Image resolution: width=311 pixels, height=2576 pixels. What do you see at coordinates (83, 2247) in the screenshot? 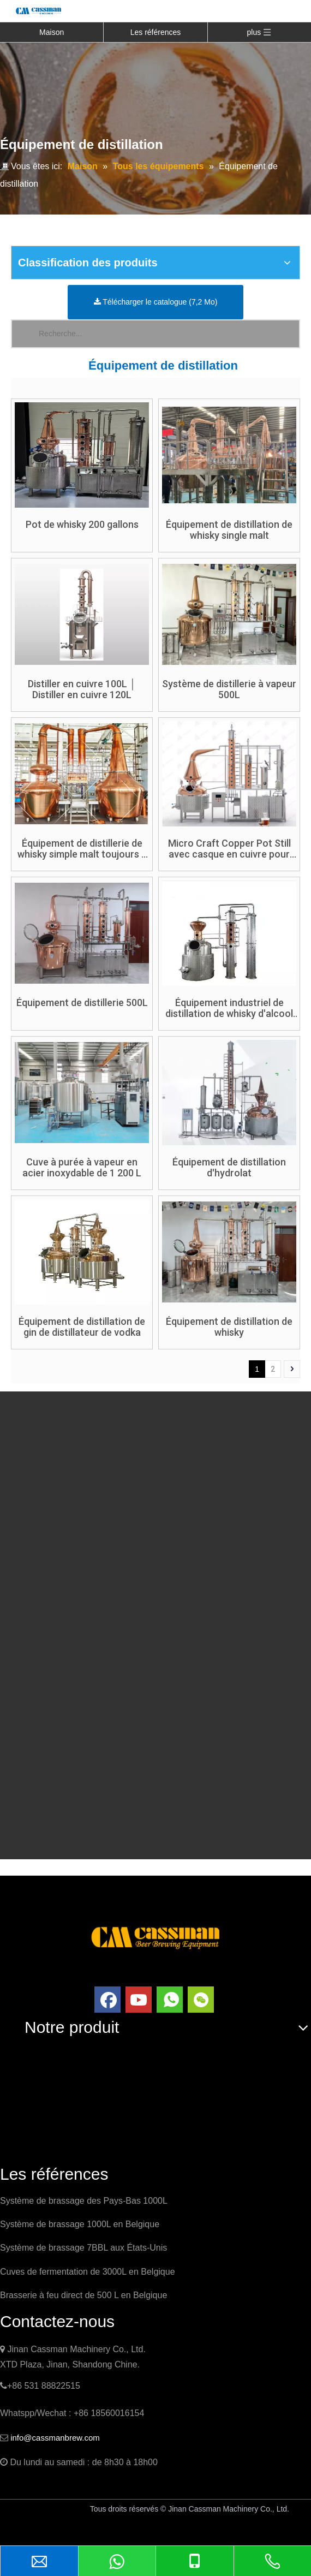
I see `Système de brassage 7BBL aux États-Unis` at bounding box center [83, 2247].